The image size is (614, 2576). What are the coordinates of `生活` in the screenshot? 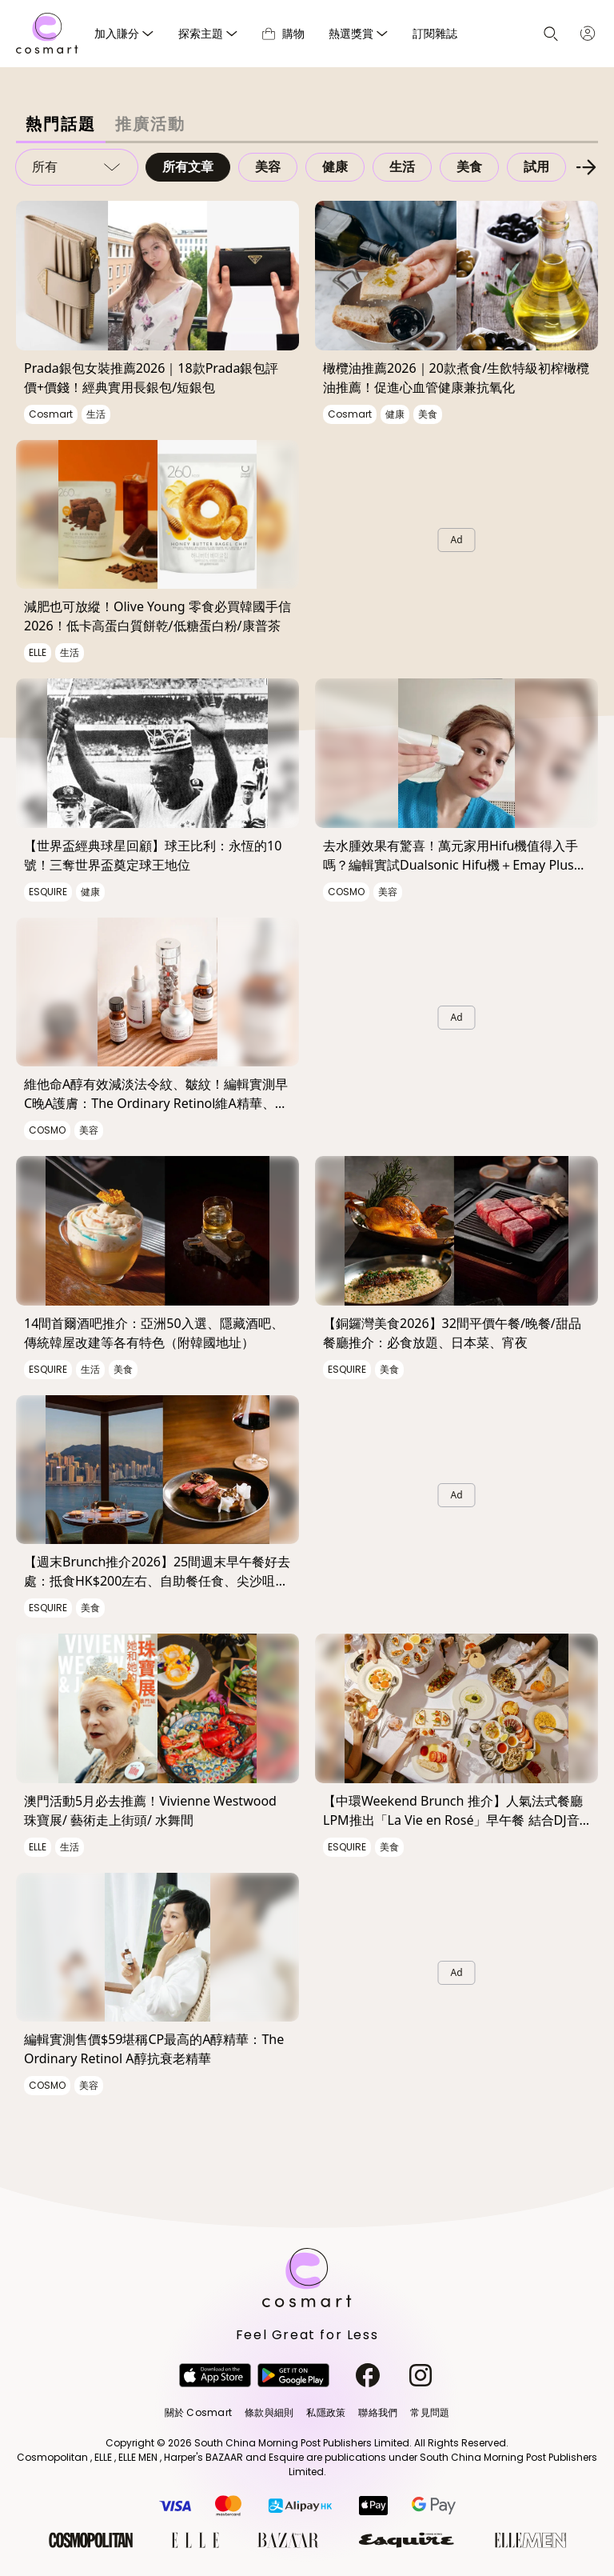 It's located at (402, 167).